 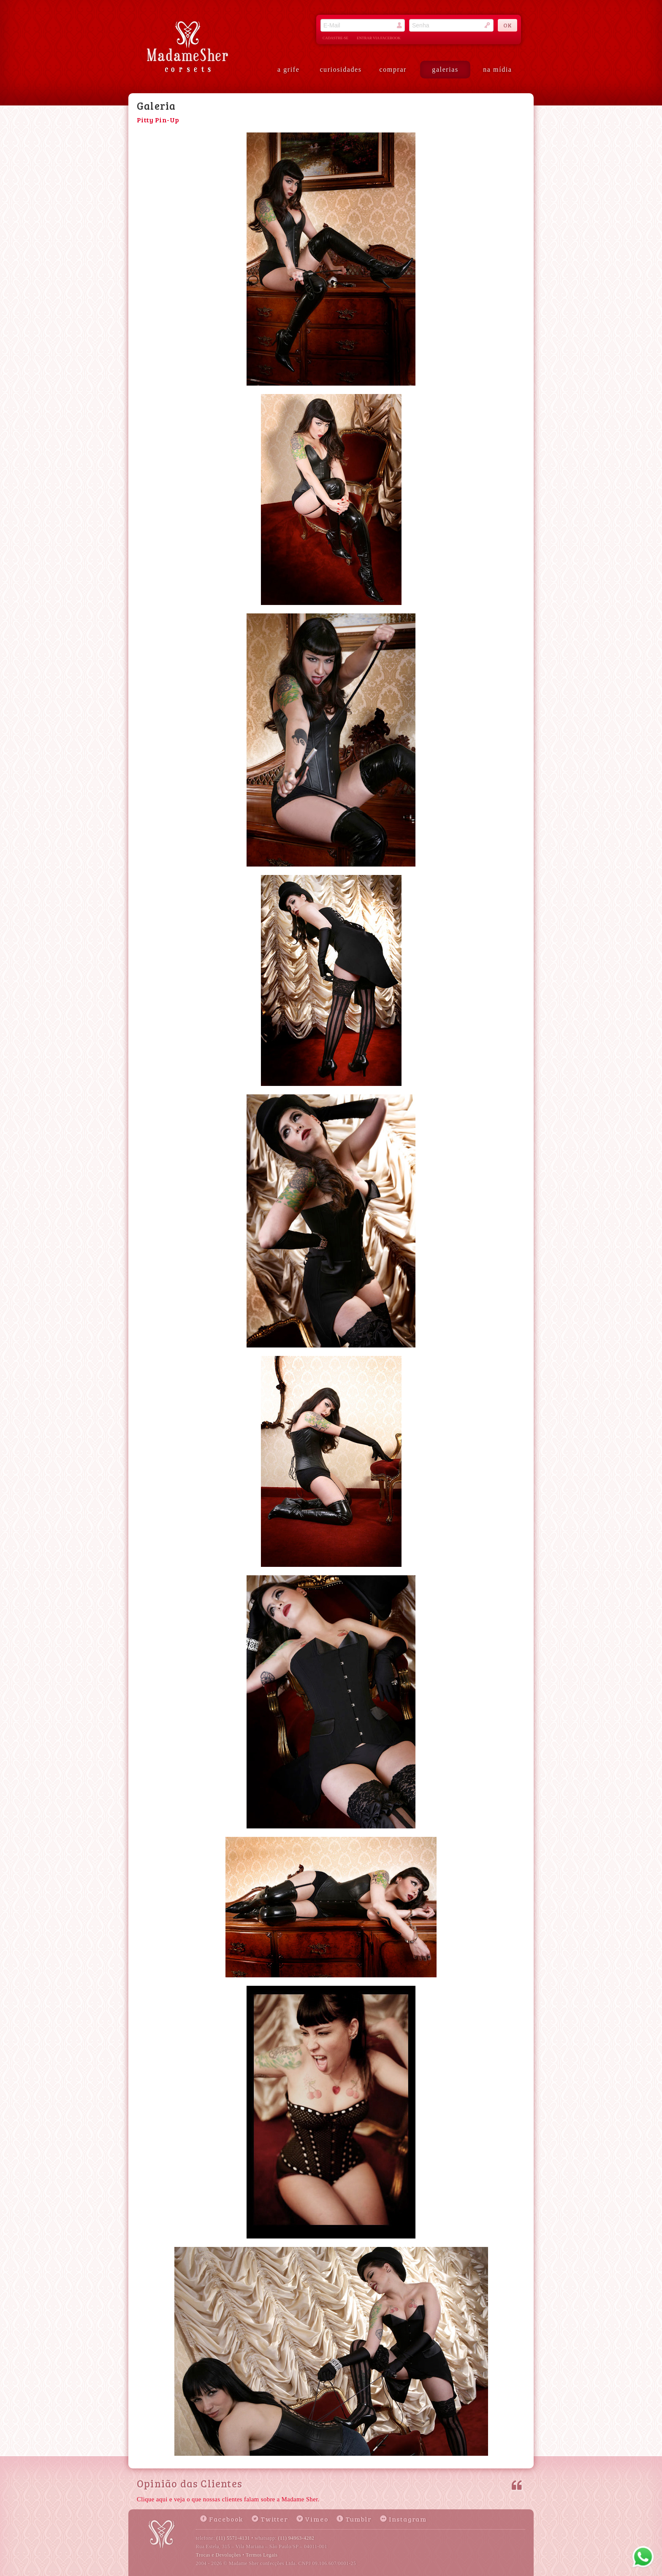 I want to click on galerias, so click(x=445, y=69).